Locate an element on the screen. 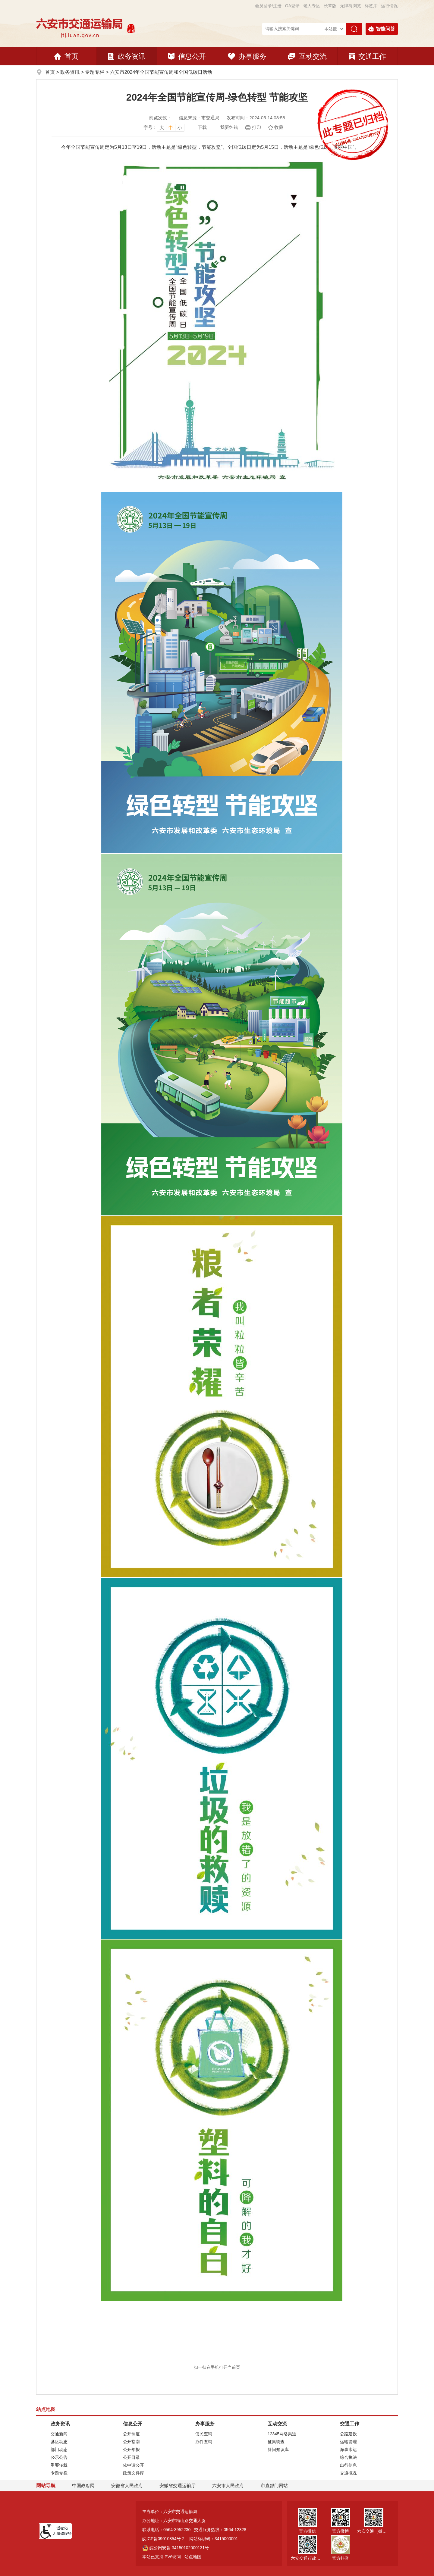  安徽省人民政府 is located at coordinates (127, 2485).